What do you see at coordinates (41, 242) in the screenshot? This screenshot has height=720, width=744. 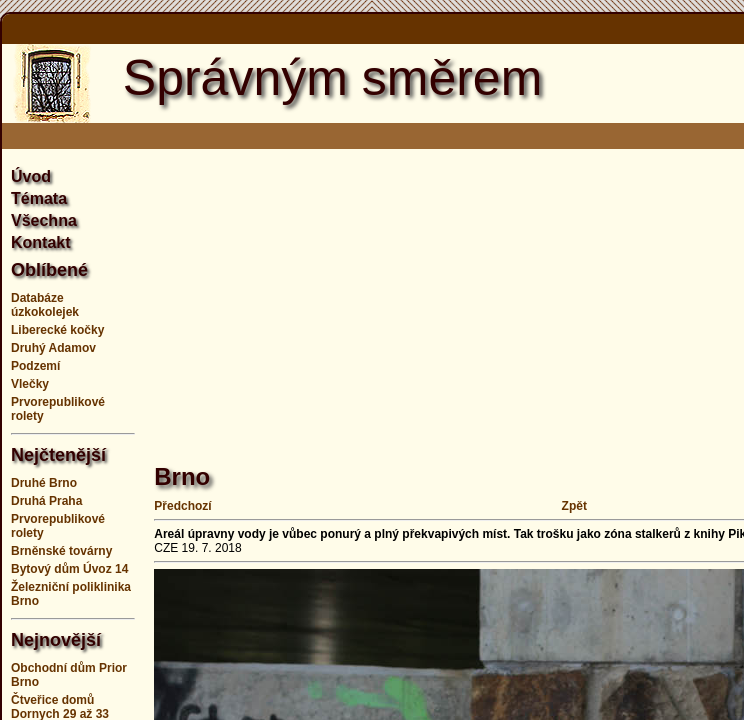 I see `Kontakt` at bounding box center [41, 242].